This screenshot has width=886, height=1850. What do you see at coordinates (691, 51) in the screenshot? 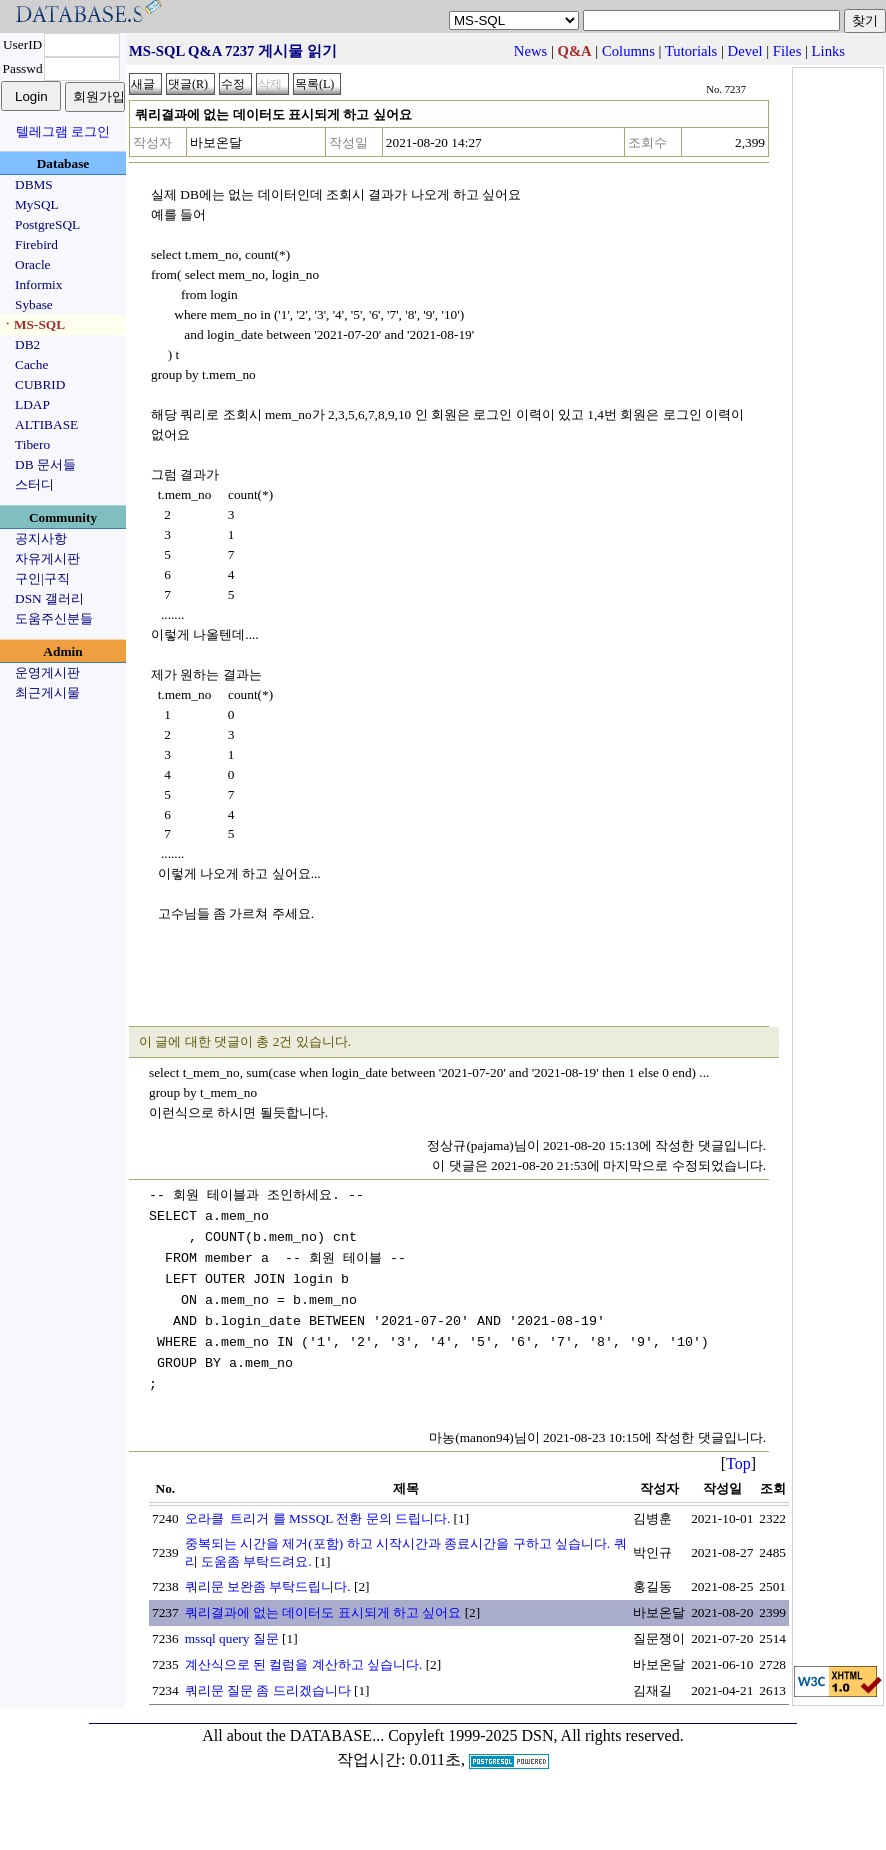
I see `Tutorials` at bounding box center [691, 51].